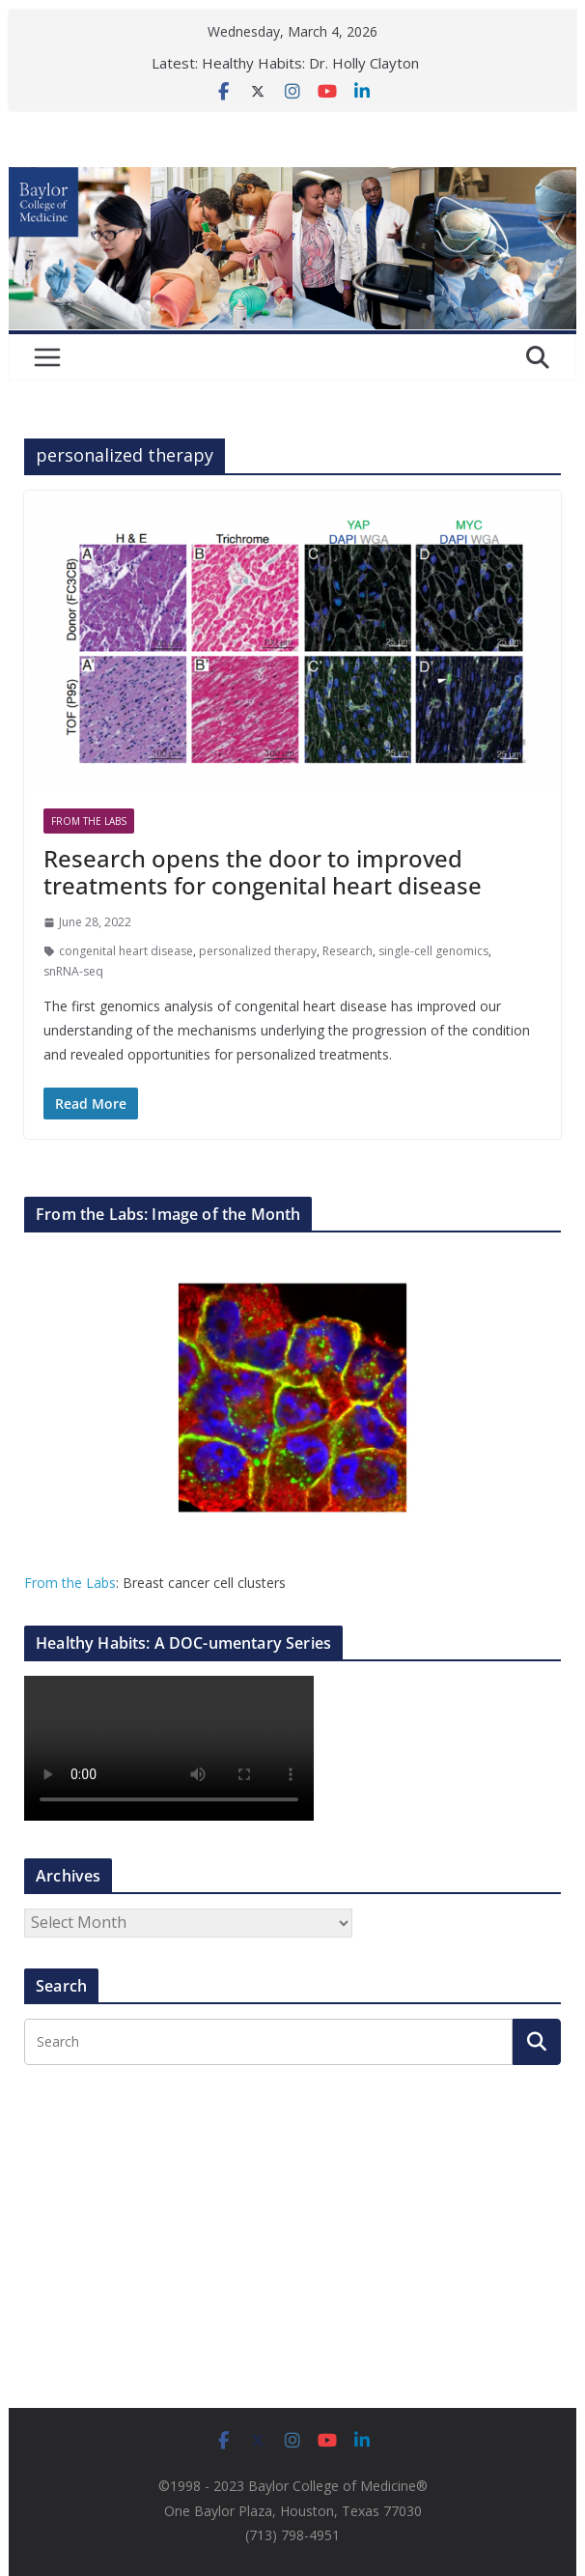  I want to click on personalized therapy, so click(258, 951).